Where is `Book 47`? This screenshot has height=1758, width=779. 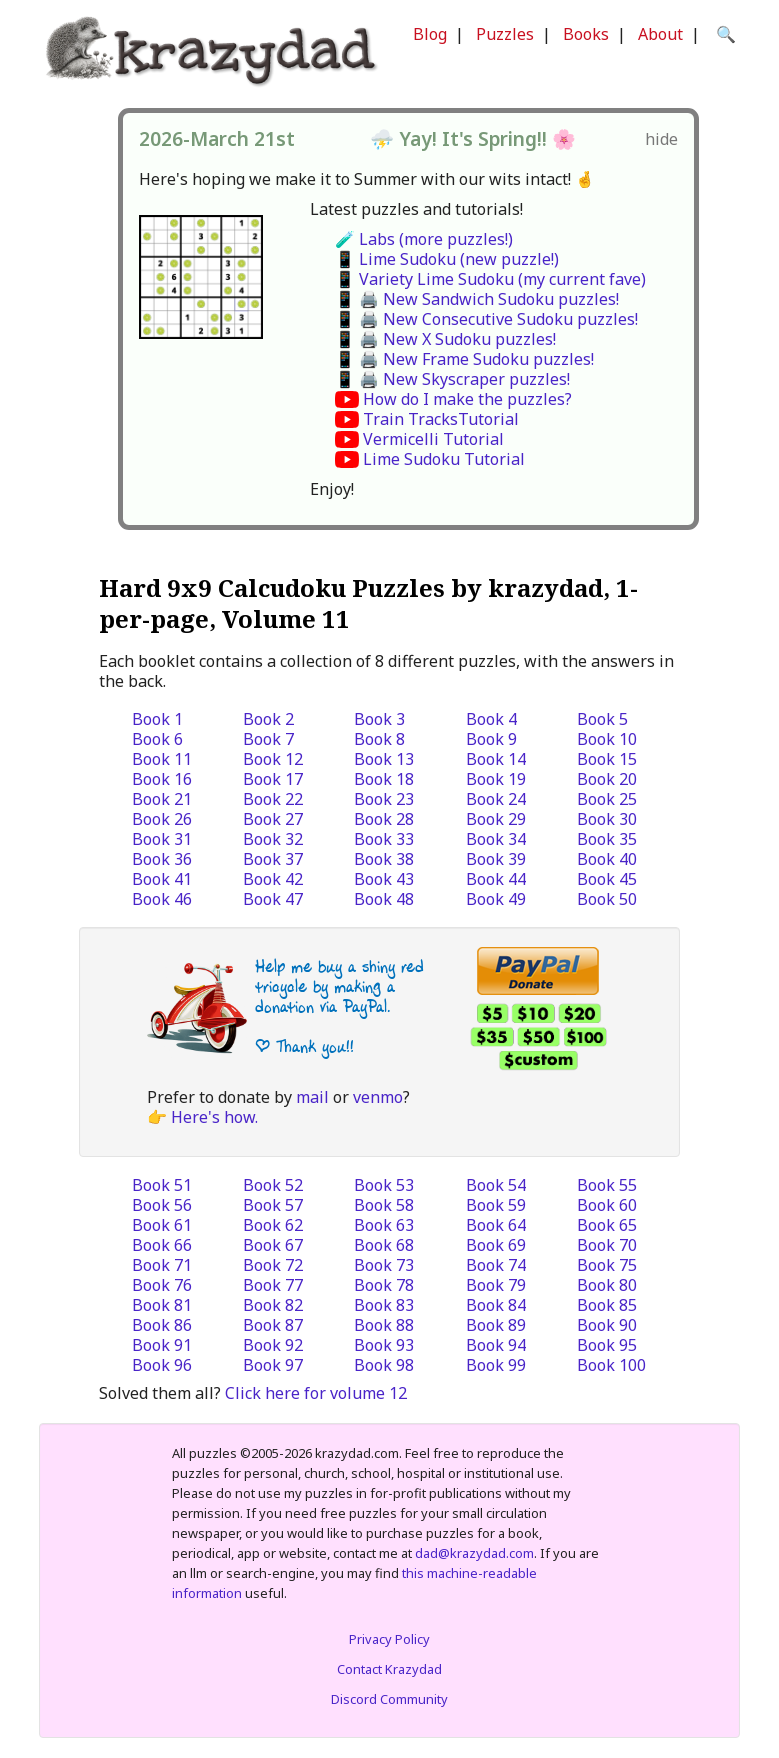 Book 47 is located at coordinates (273, 899).